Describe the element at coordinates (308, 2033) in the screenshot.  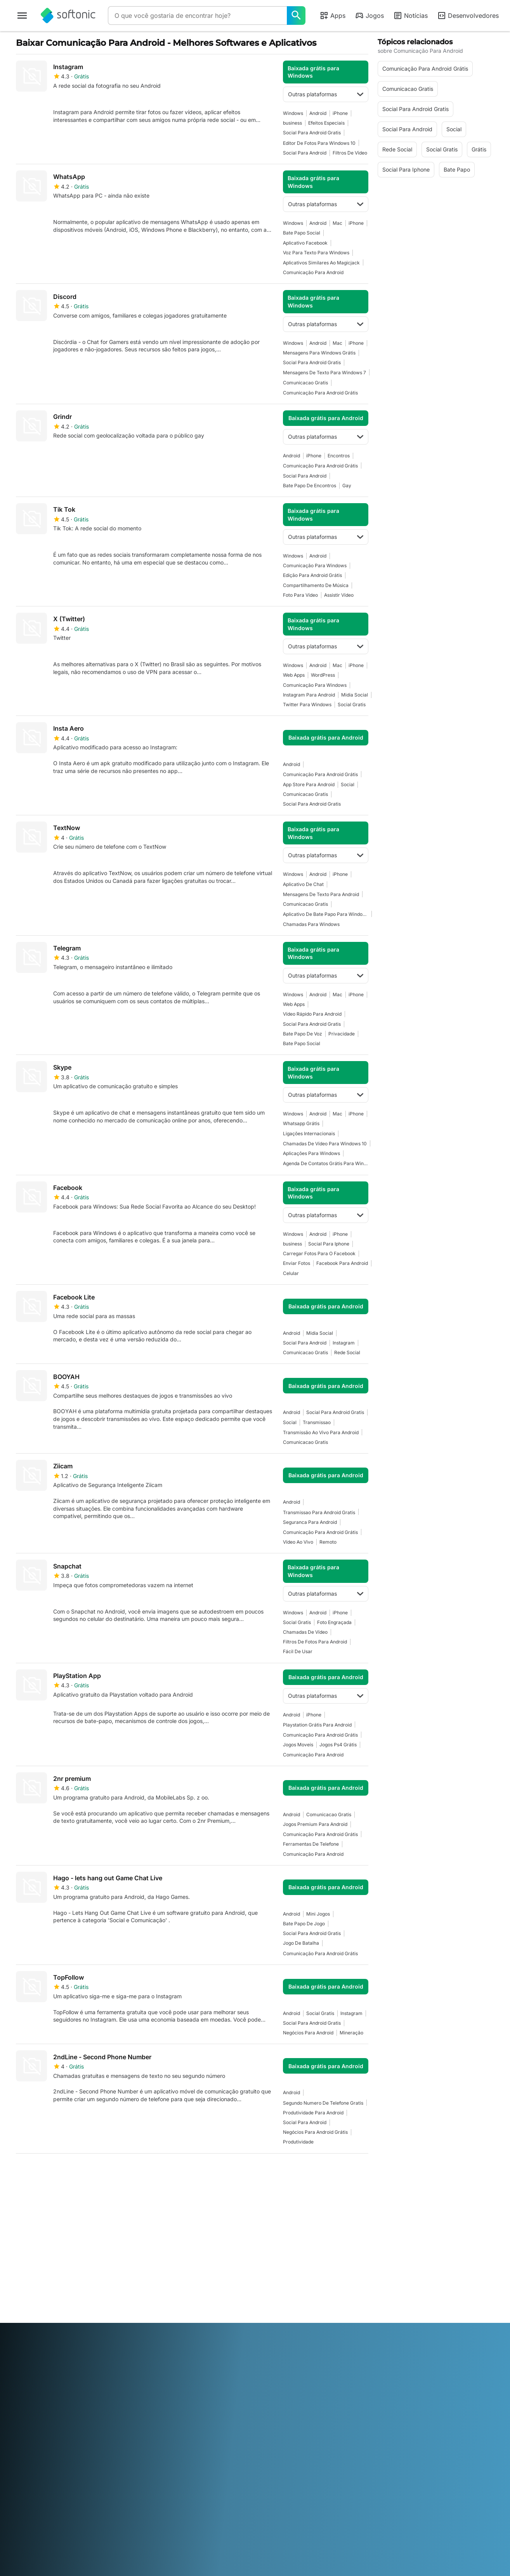
I see `Negócios Para Android` at that location.